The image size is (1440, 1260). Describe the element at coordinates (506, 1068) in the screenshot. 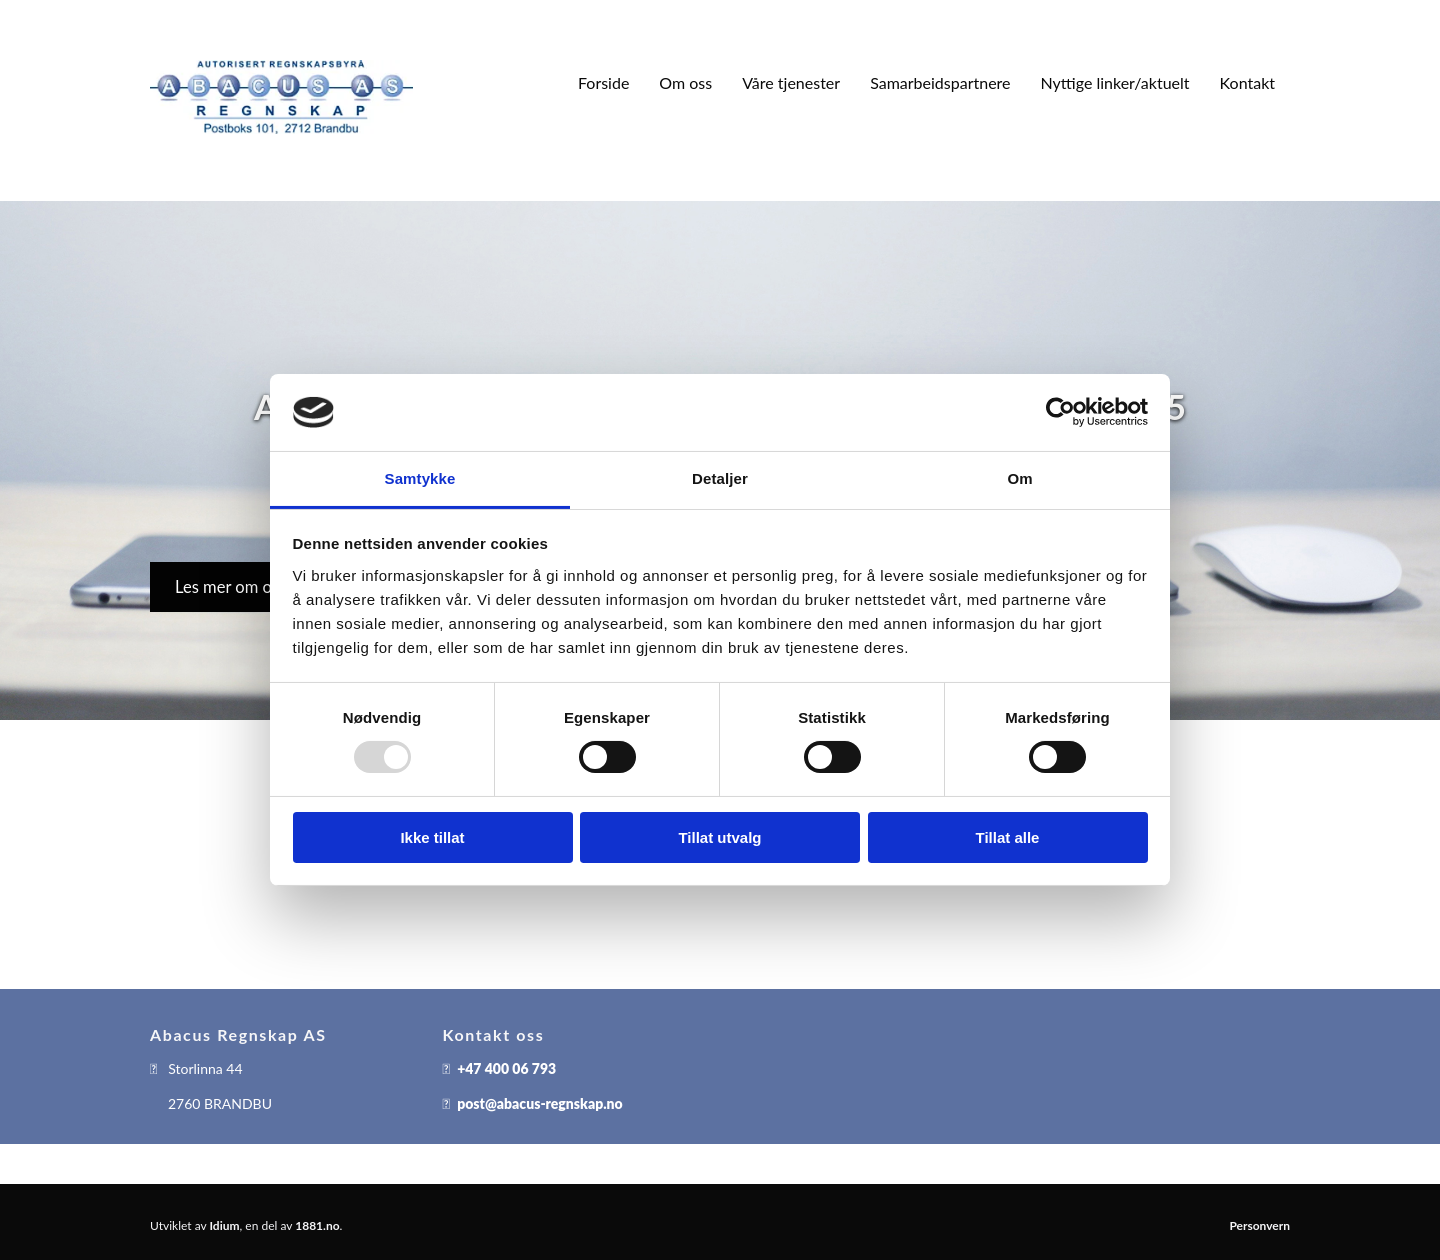

I see `+47 400 06 793` at that location.